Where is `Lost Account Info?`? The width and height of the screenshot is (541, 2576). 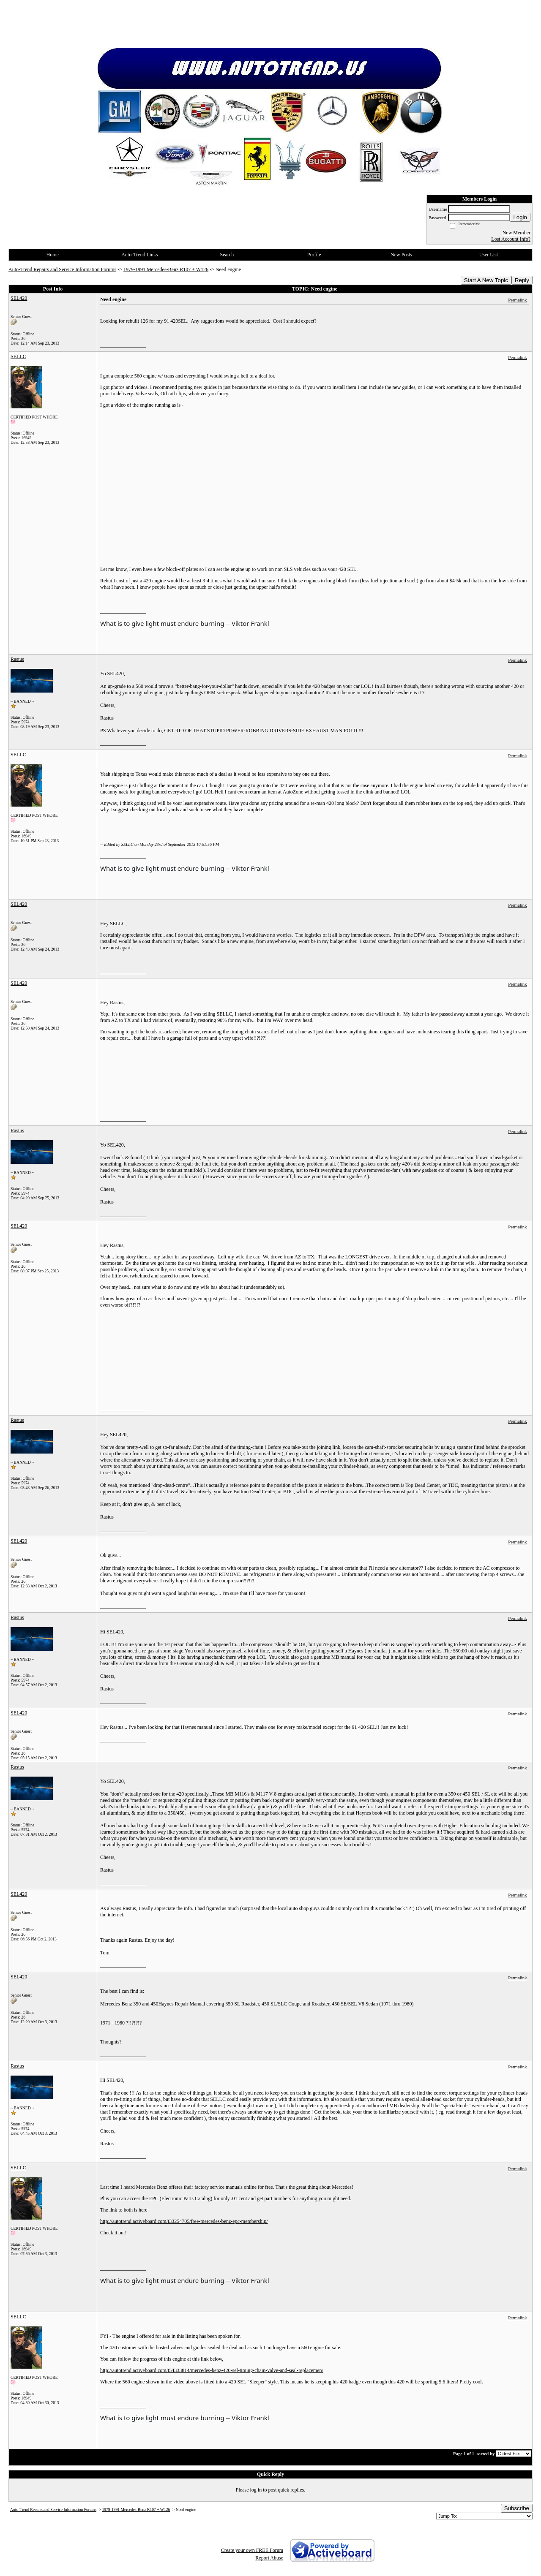 Lost Account Info? is located at coordinates (510, 239).